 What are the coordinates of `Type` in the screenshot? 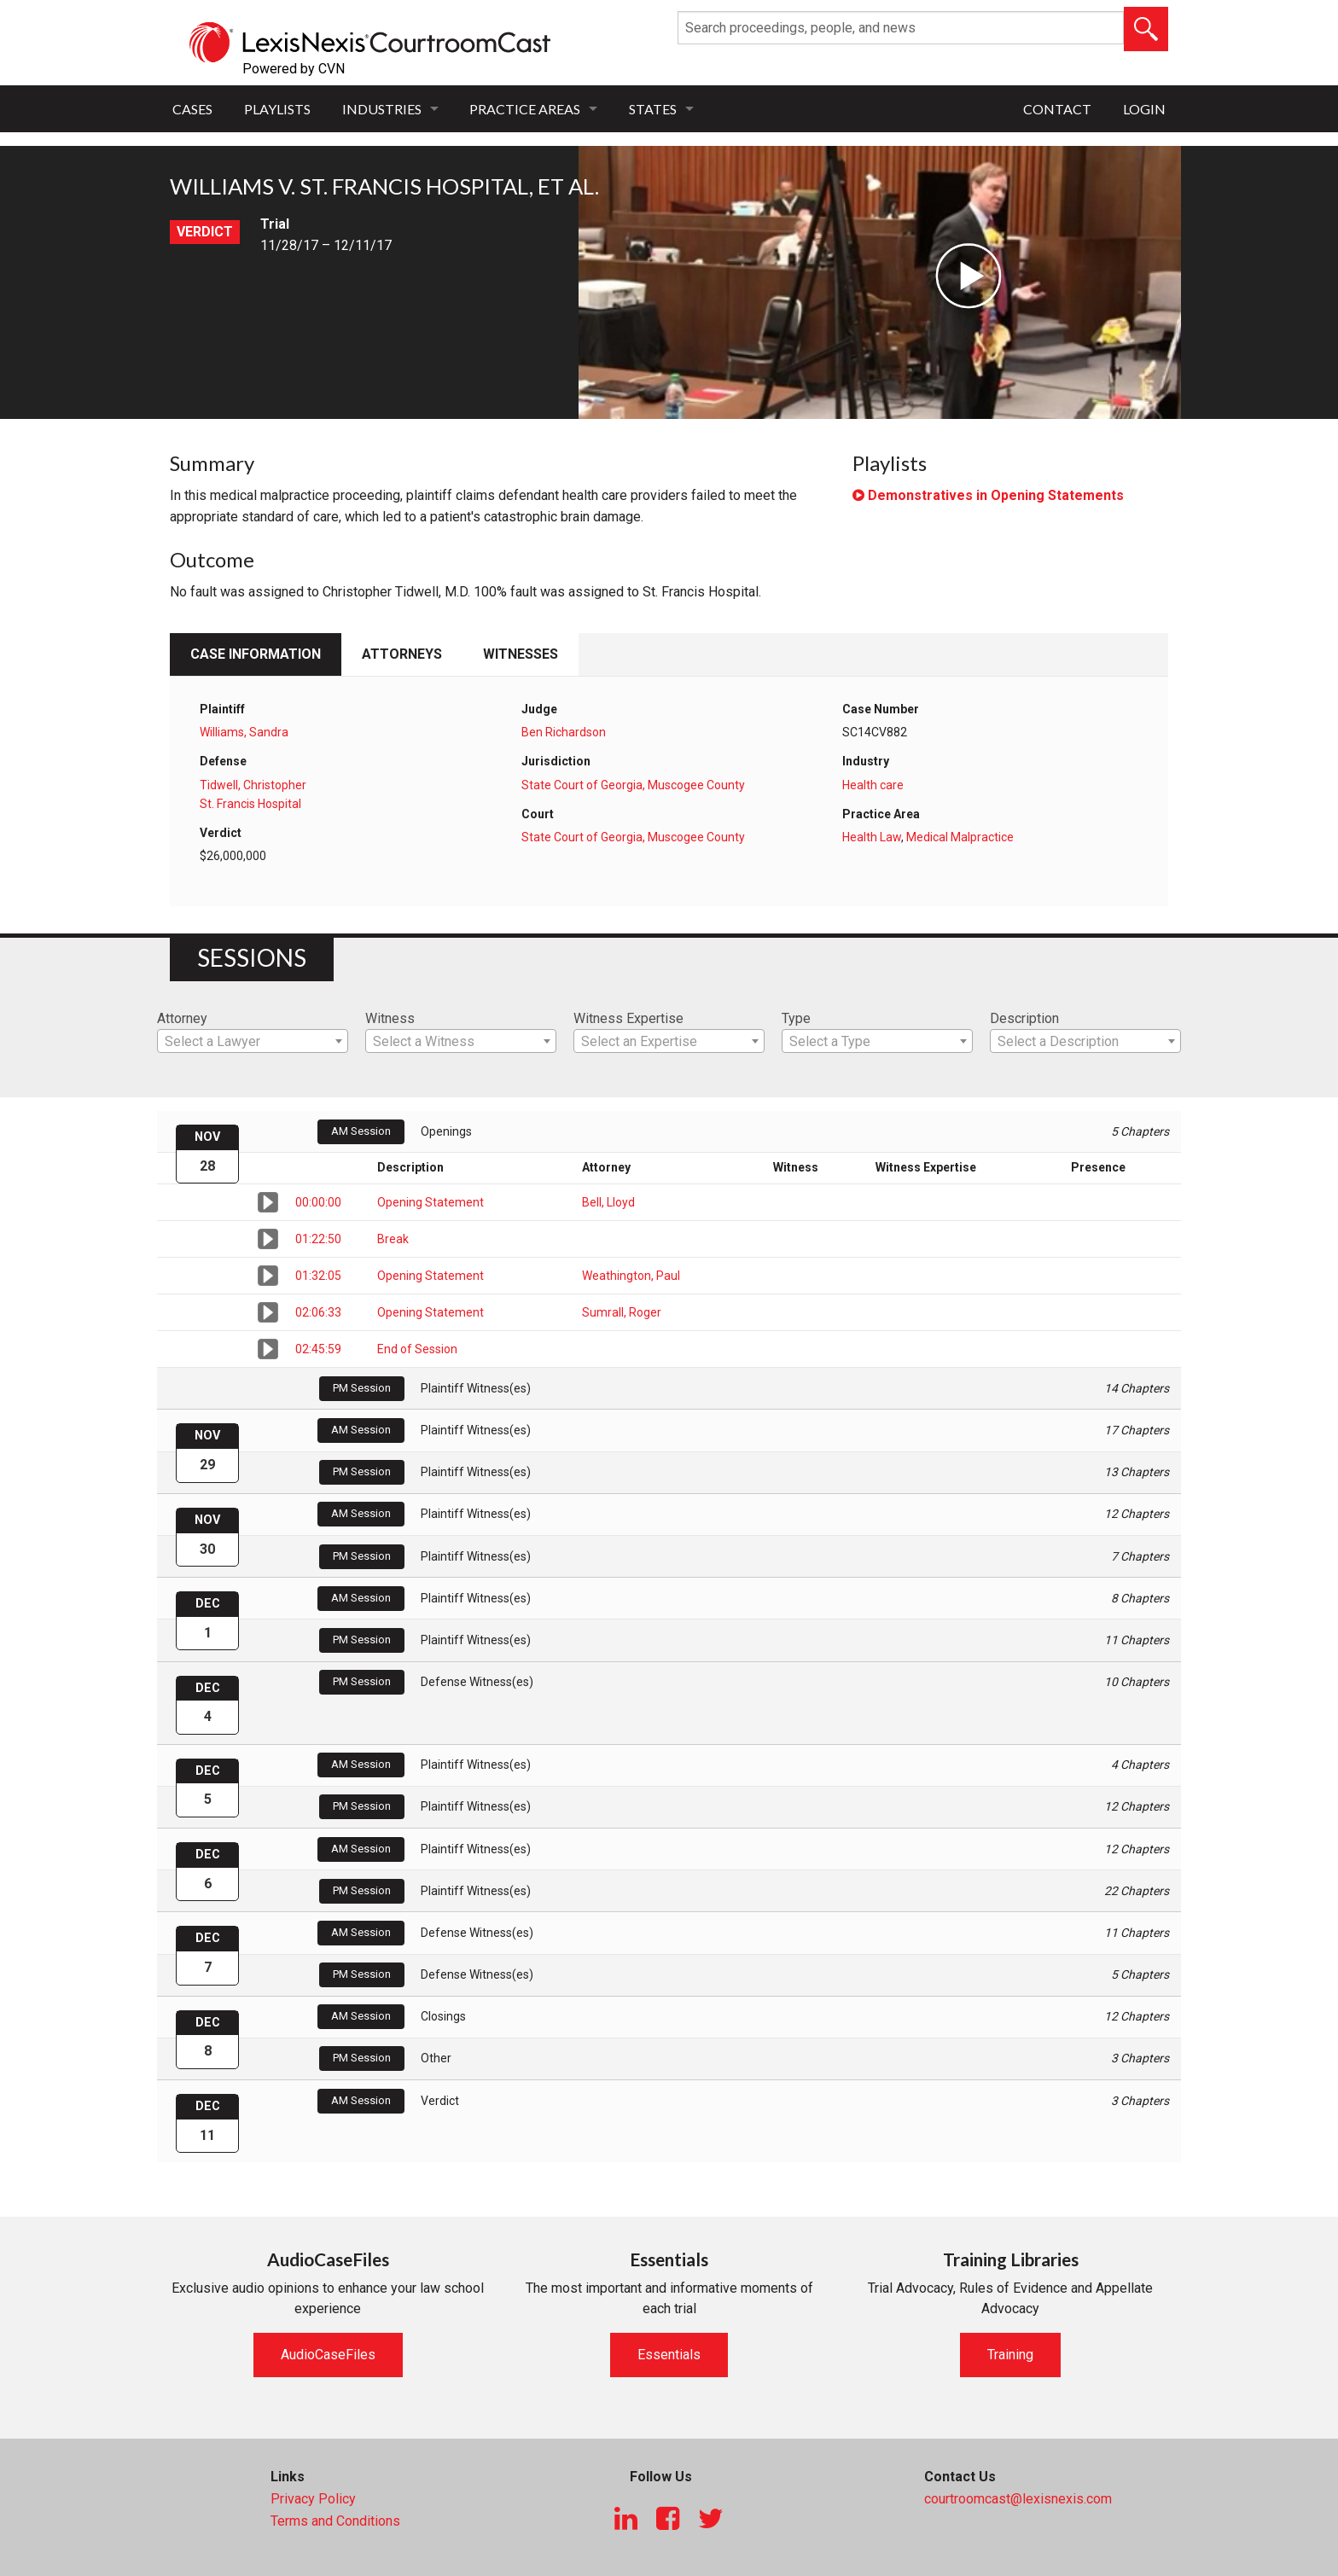 It's located at (796, 1018).